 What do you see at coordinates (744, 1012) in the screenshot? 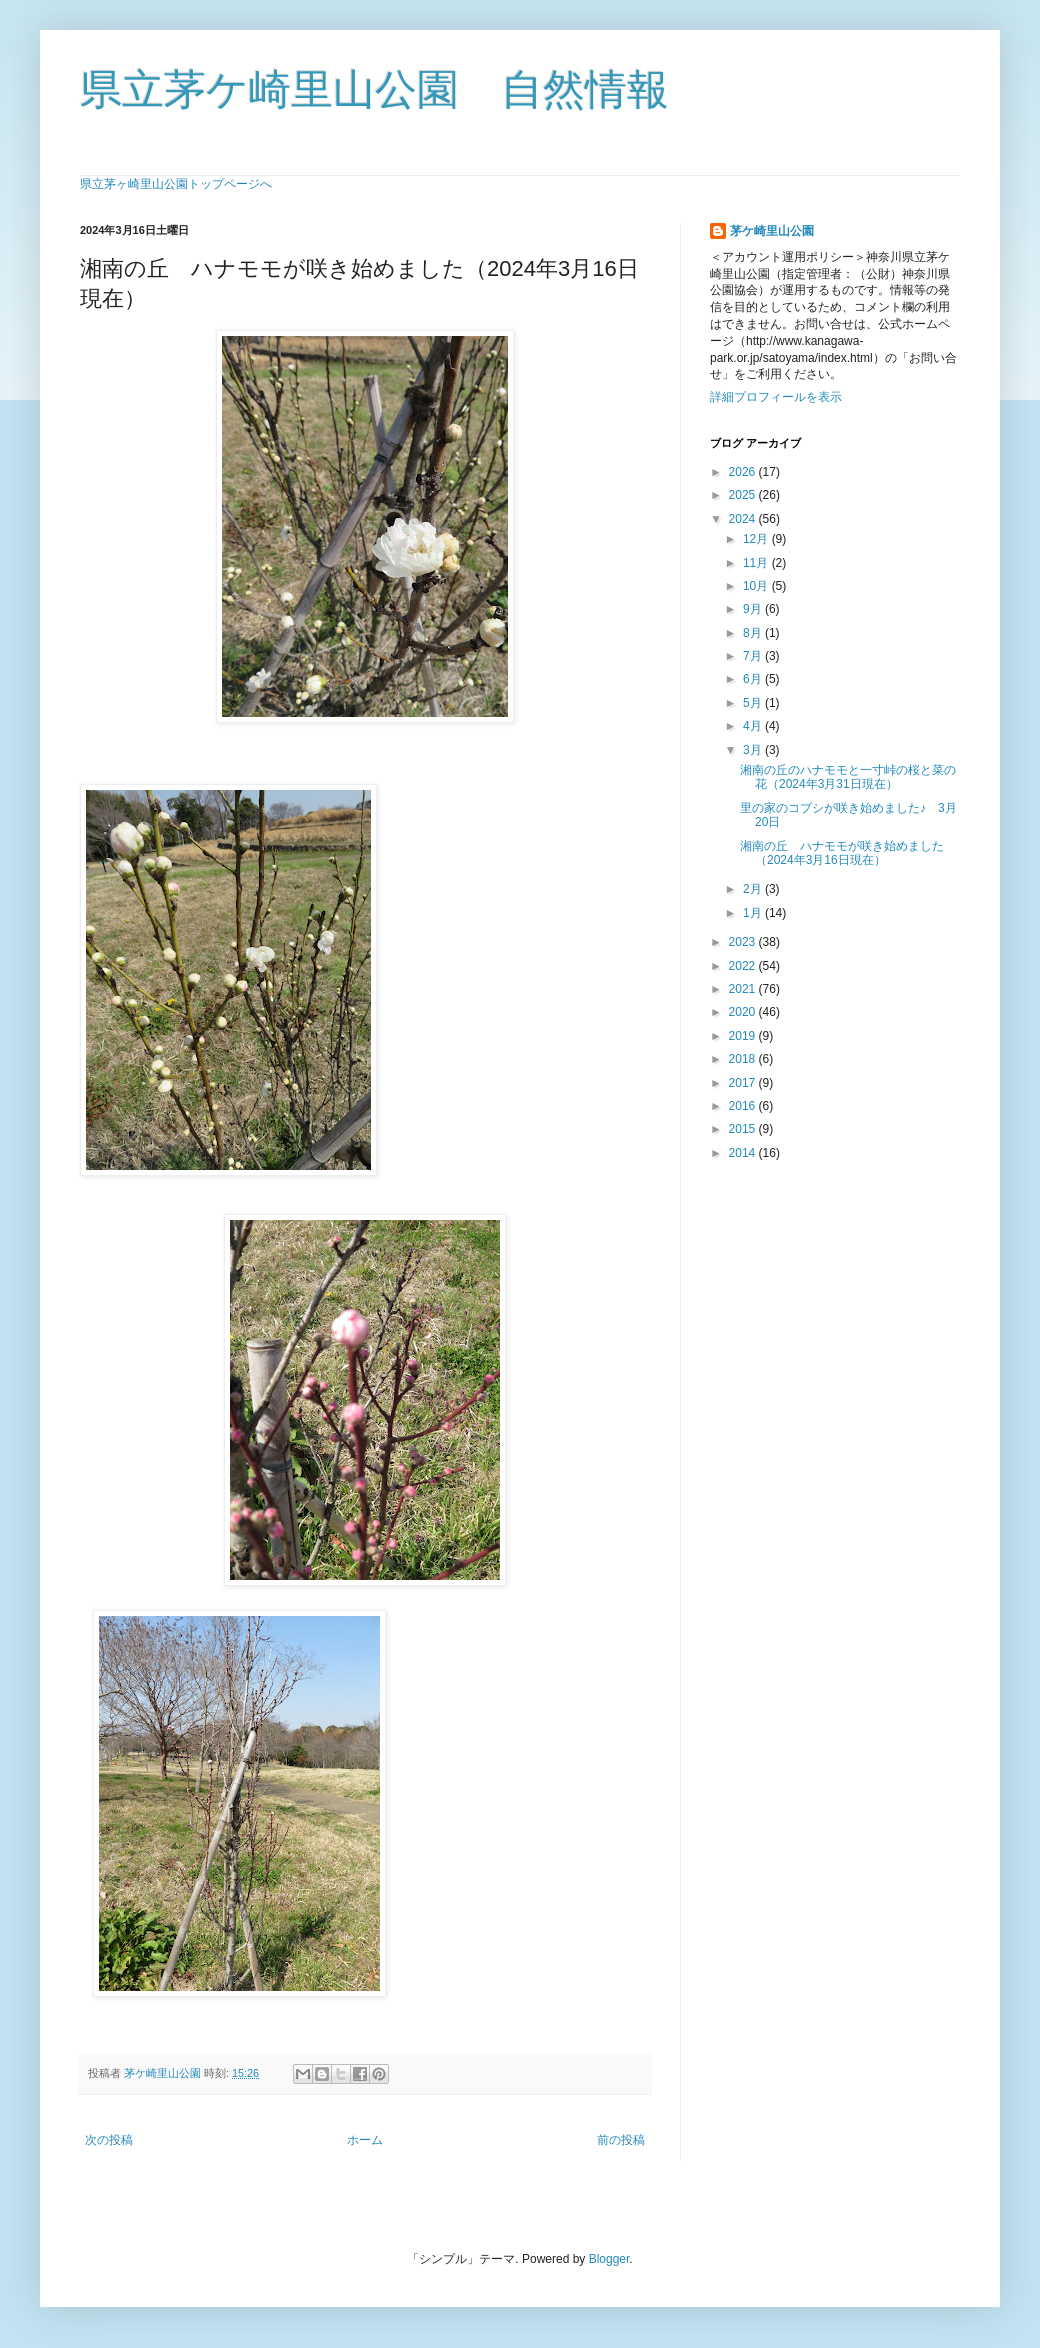
I see `2020` at bounding box center [744, 1012].